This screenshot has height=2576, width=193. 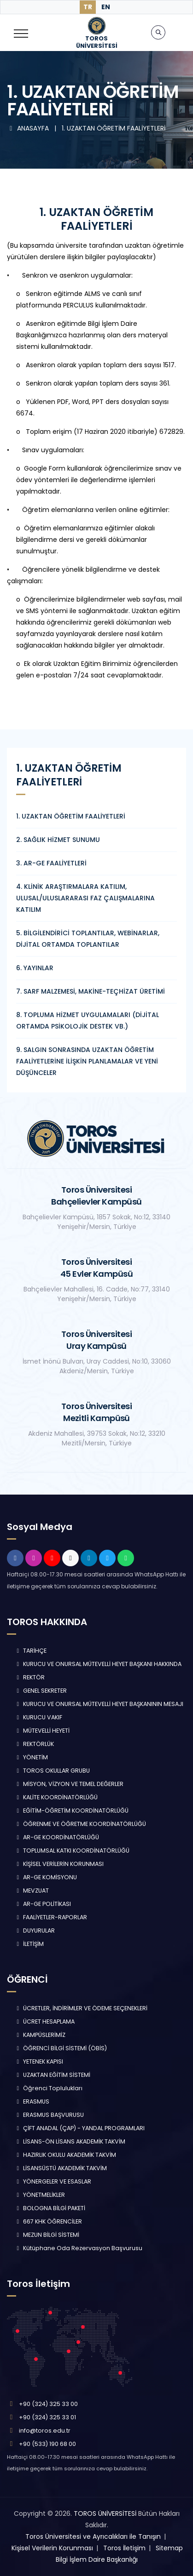 I want to click on MİSYON, VİZYON VE TEMEL DEĞERLER, so click(x=68, y=1784).